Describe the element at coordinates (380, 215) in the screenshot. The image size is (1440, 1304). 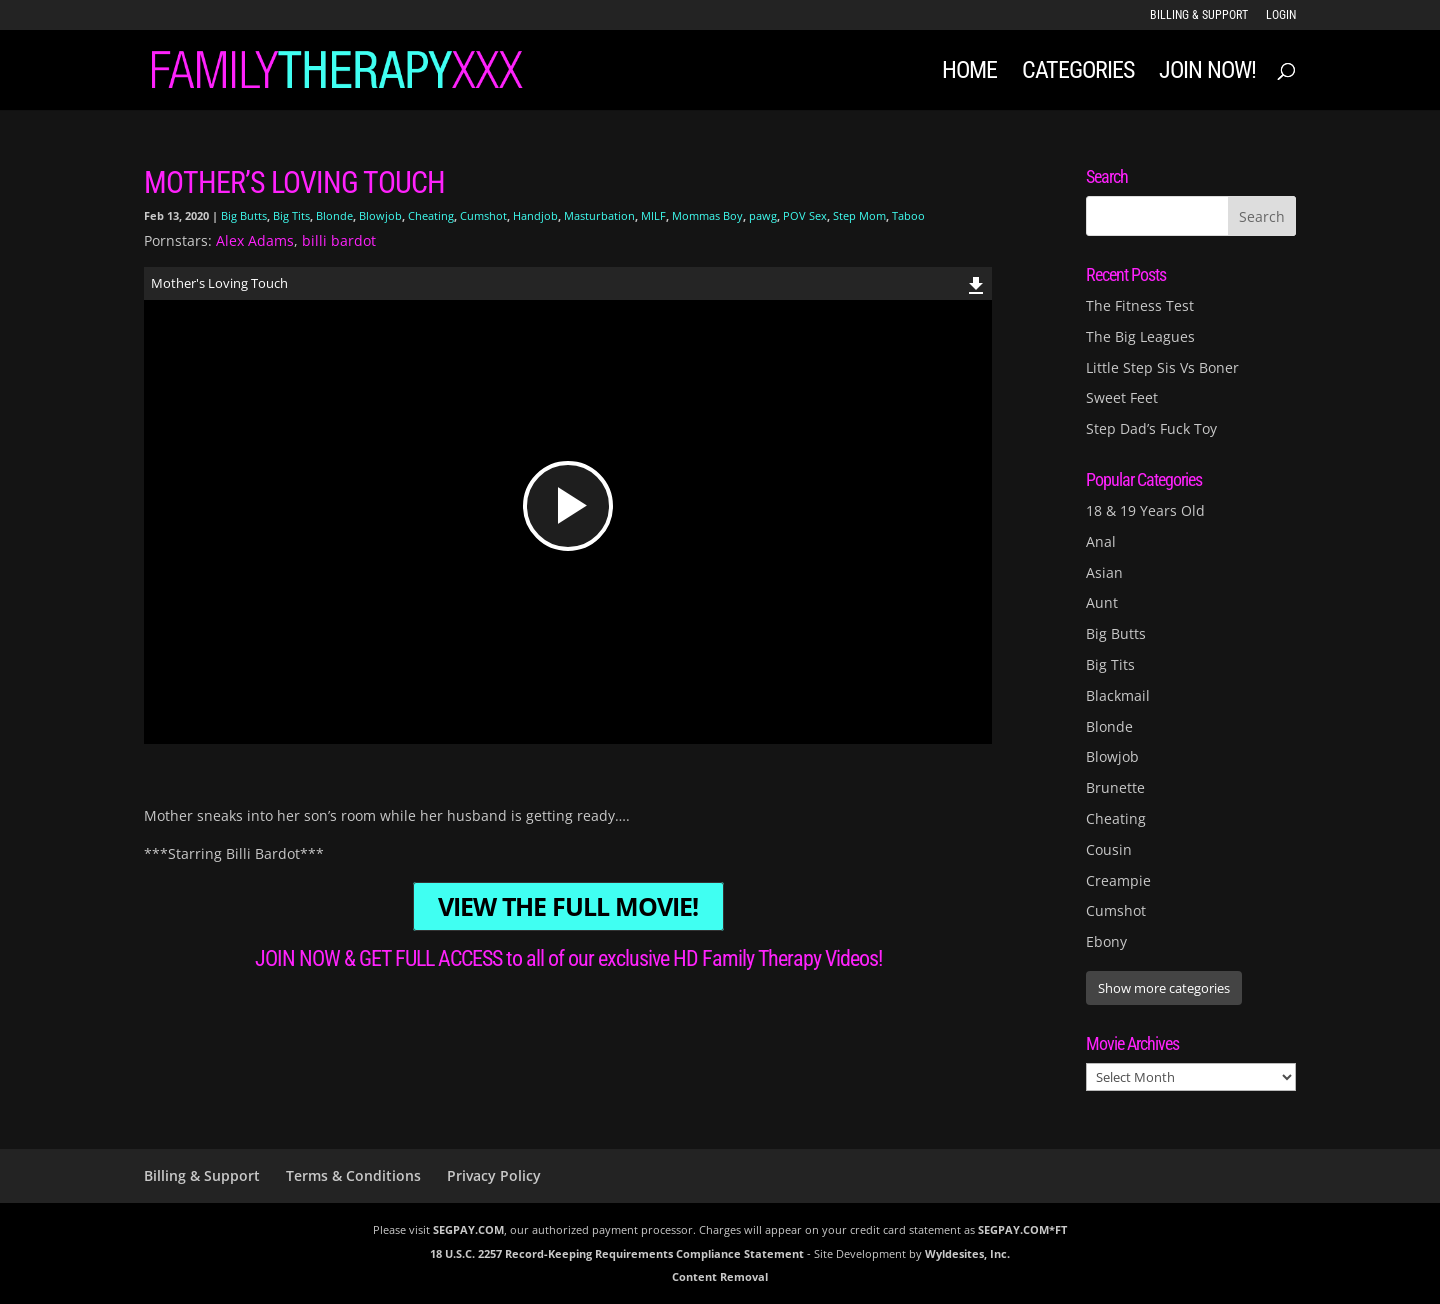
I see `Blowjob` at that location.